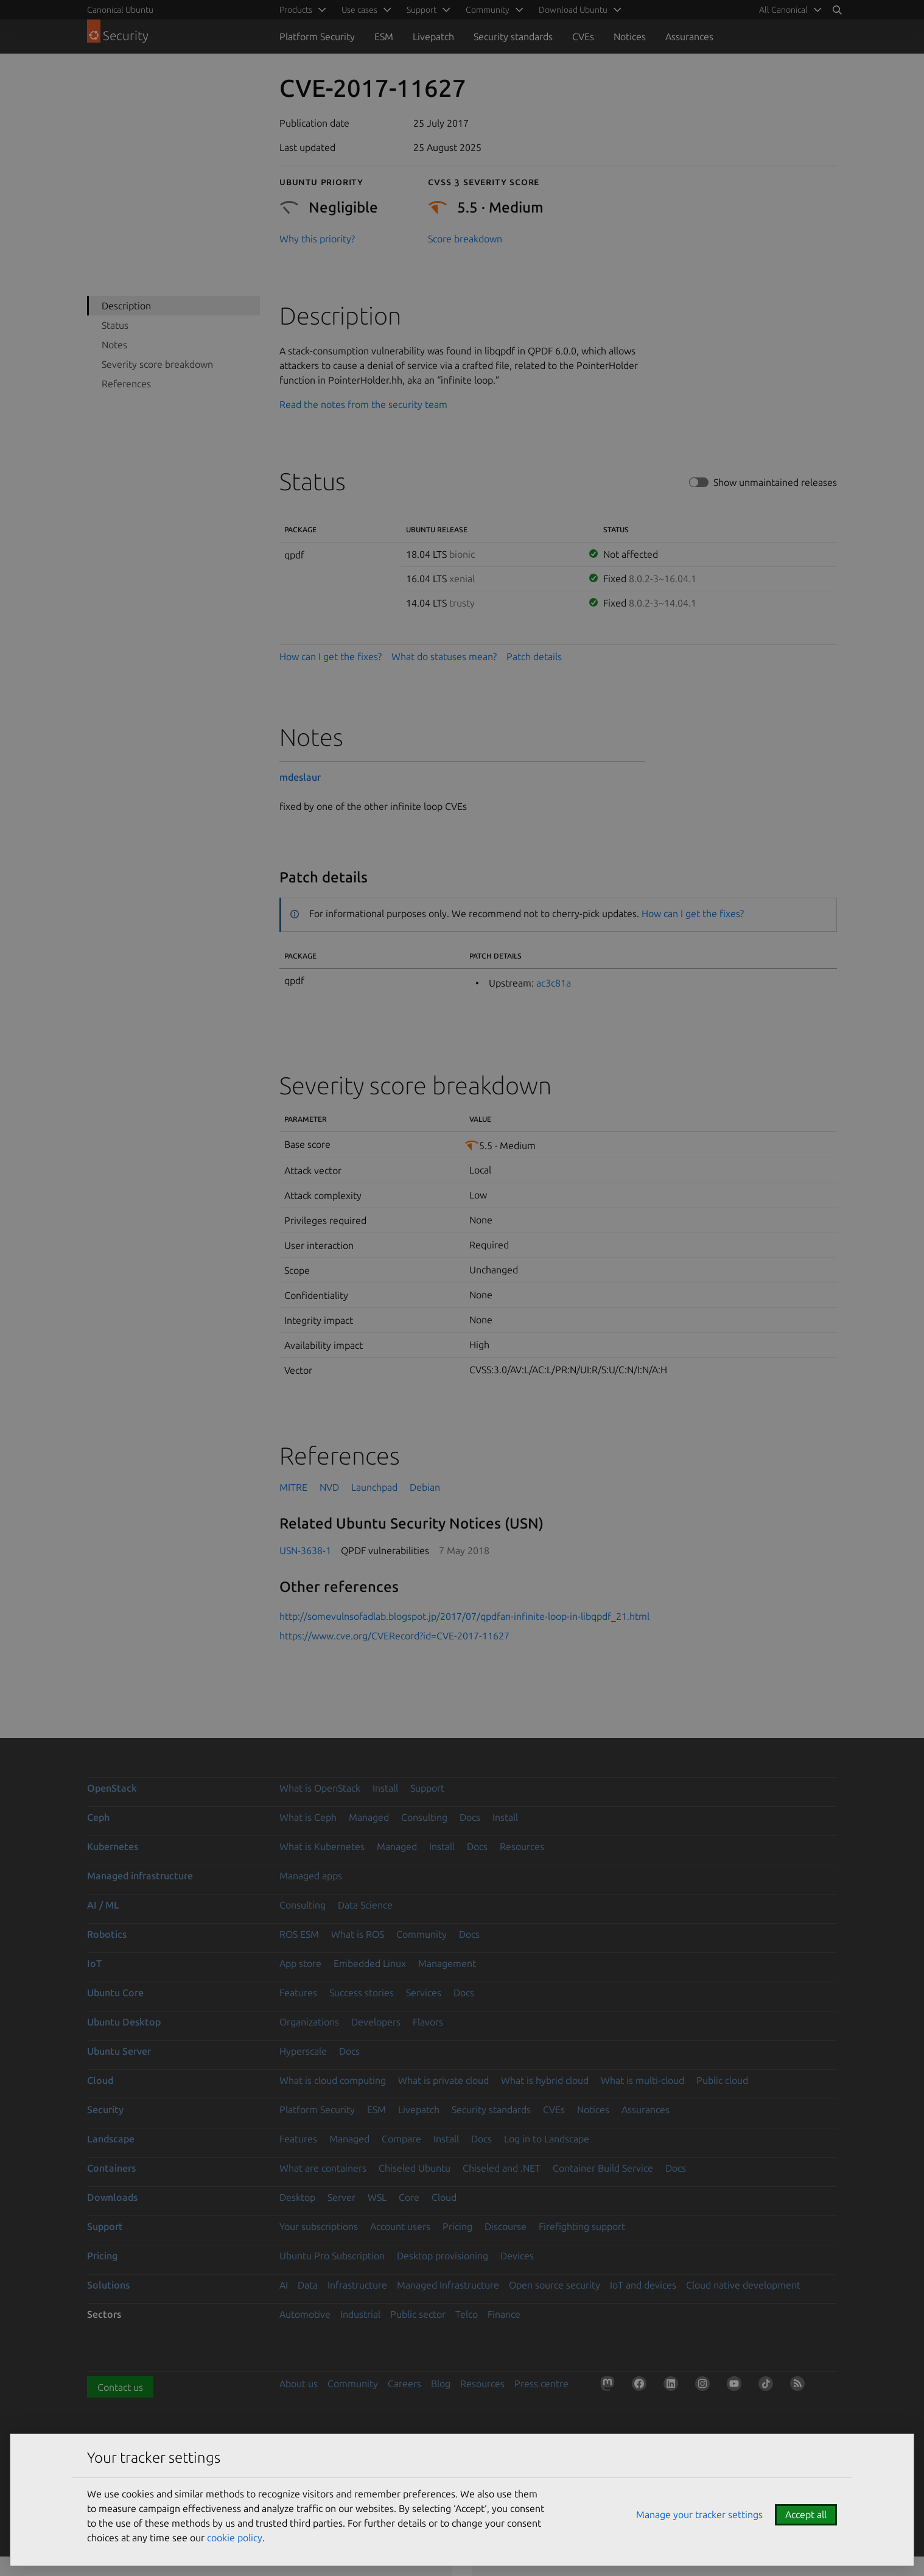 The width and height of the screenshot is (924, 2576). I want to click on AI / ML, so click(103, 1904).